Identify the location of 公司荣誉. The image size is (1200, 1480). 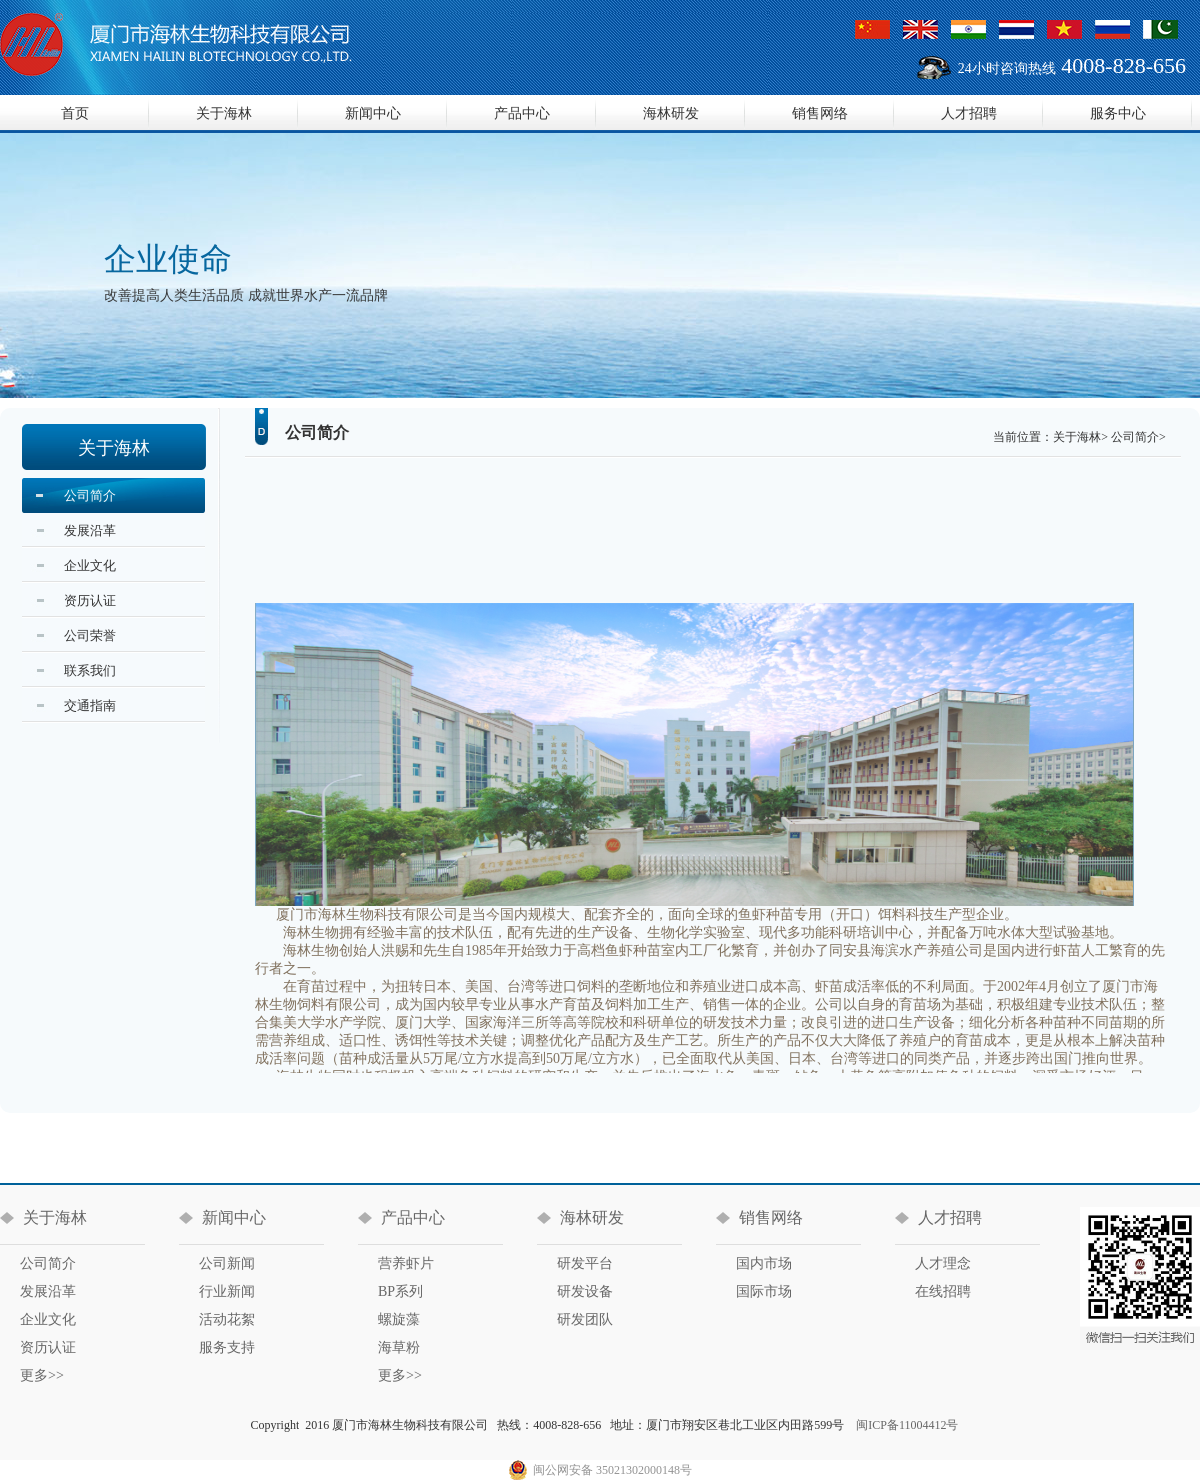
(90, 635).